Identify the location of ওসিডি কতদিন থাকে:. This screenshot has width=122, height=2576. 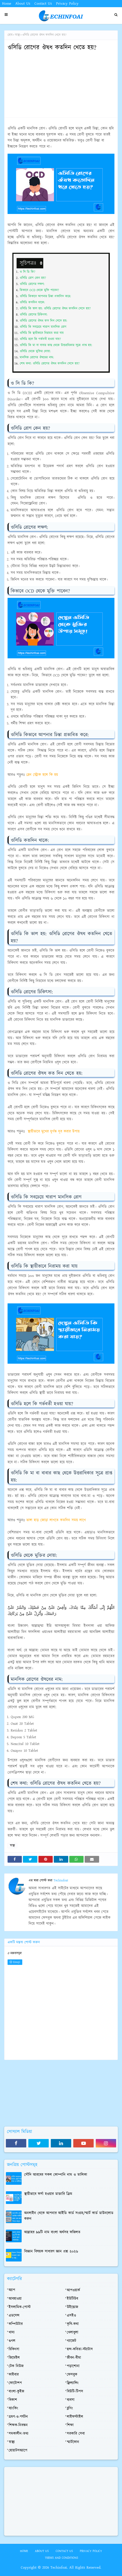
(32, 302).